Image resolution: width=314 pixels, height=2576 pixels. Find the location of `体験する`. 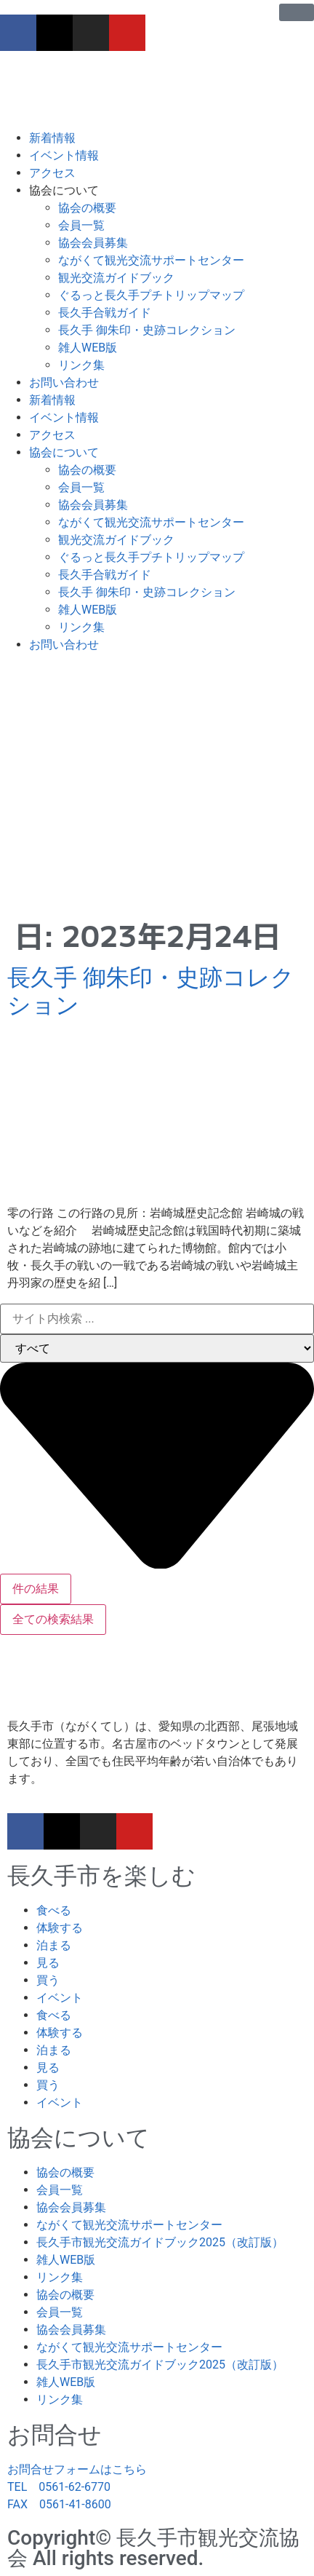

体験する is located at coordinates (59, 1928).